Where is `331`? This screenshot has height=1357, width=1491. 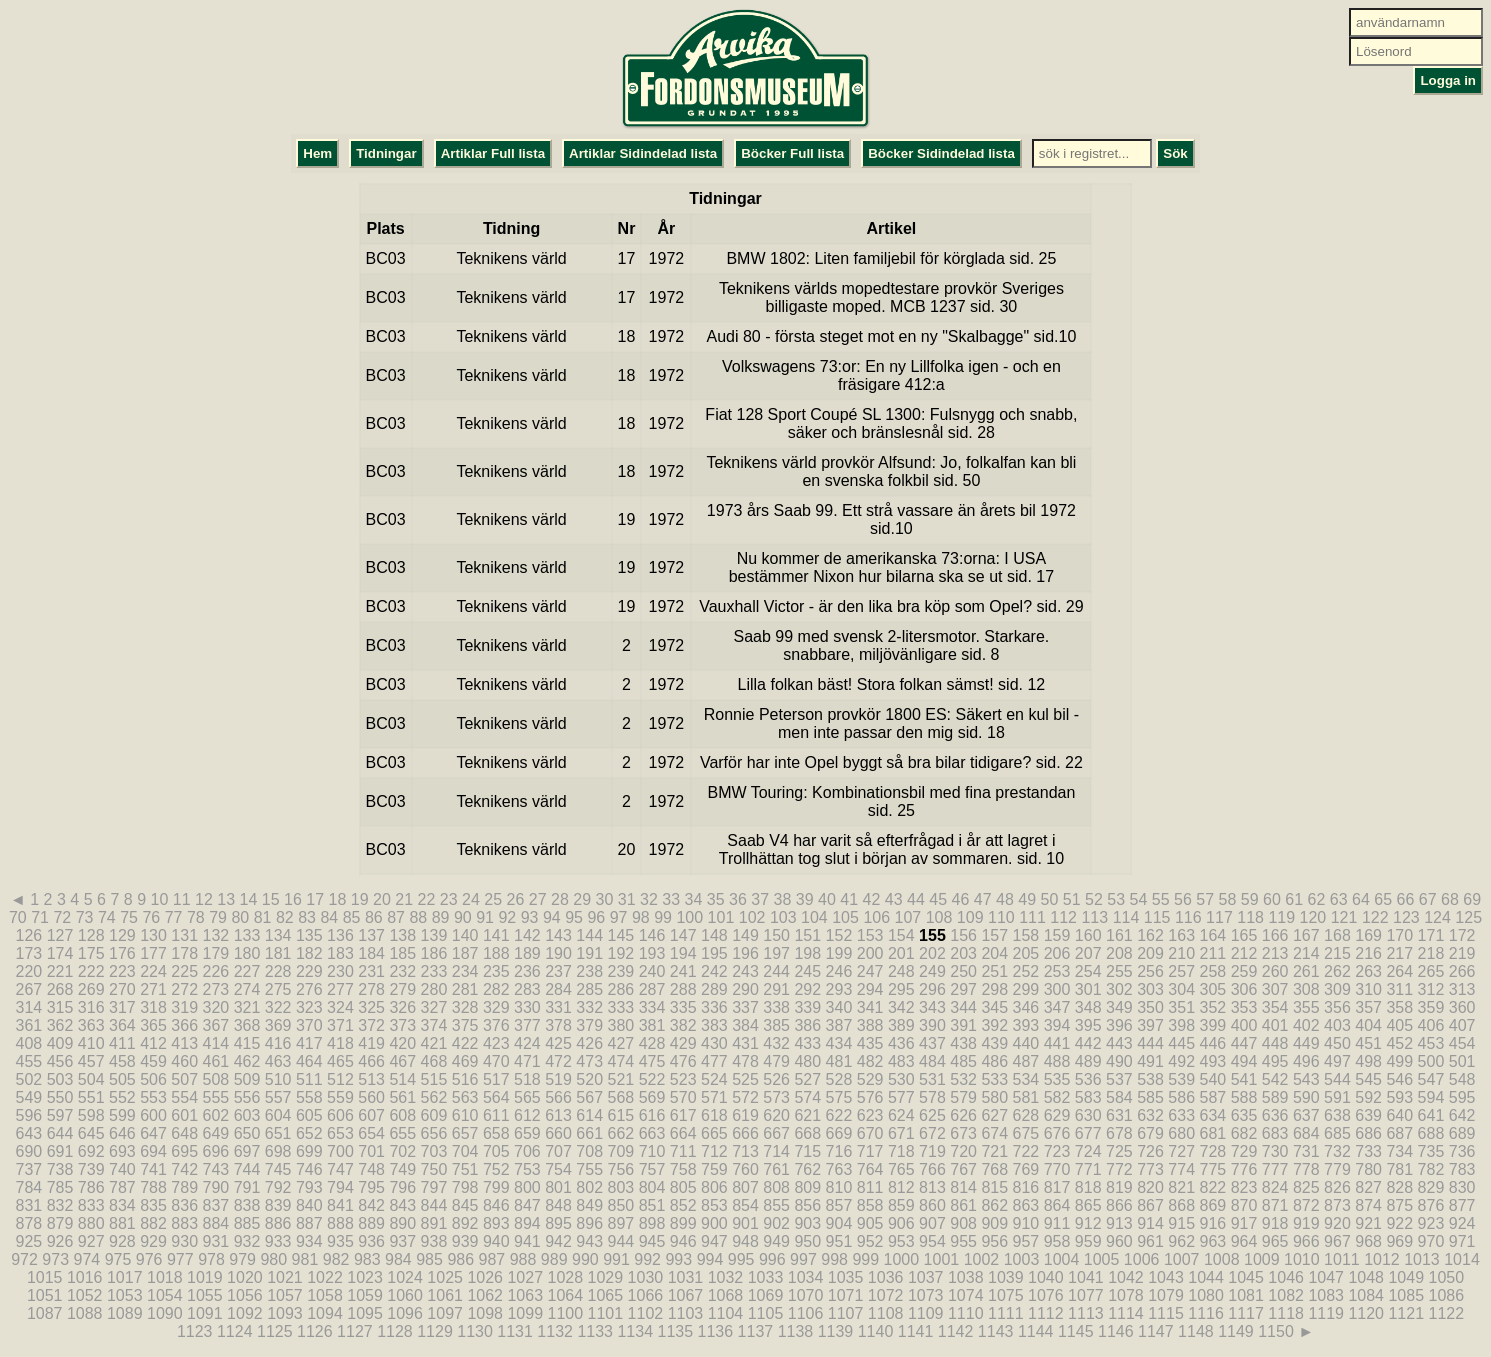 331 is located at coordinates (558, 1007).